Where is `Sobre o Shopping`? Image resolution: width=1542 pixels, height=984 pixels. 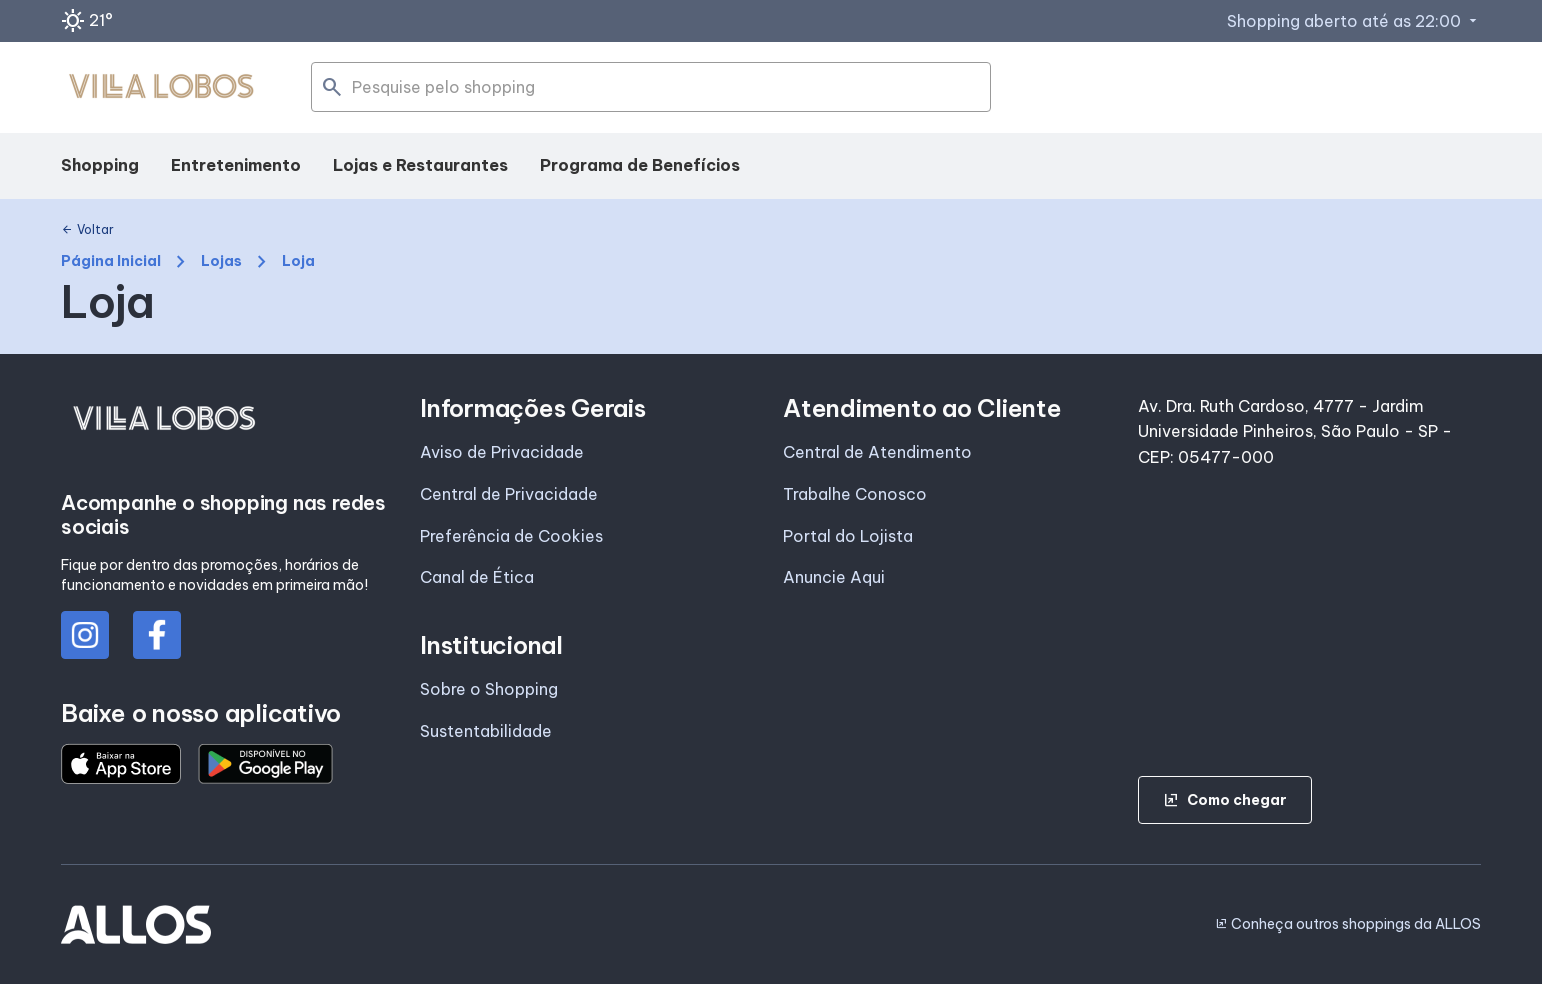
Sobre o Shopping is located at coordinates (489, 689).